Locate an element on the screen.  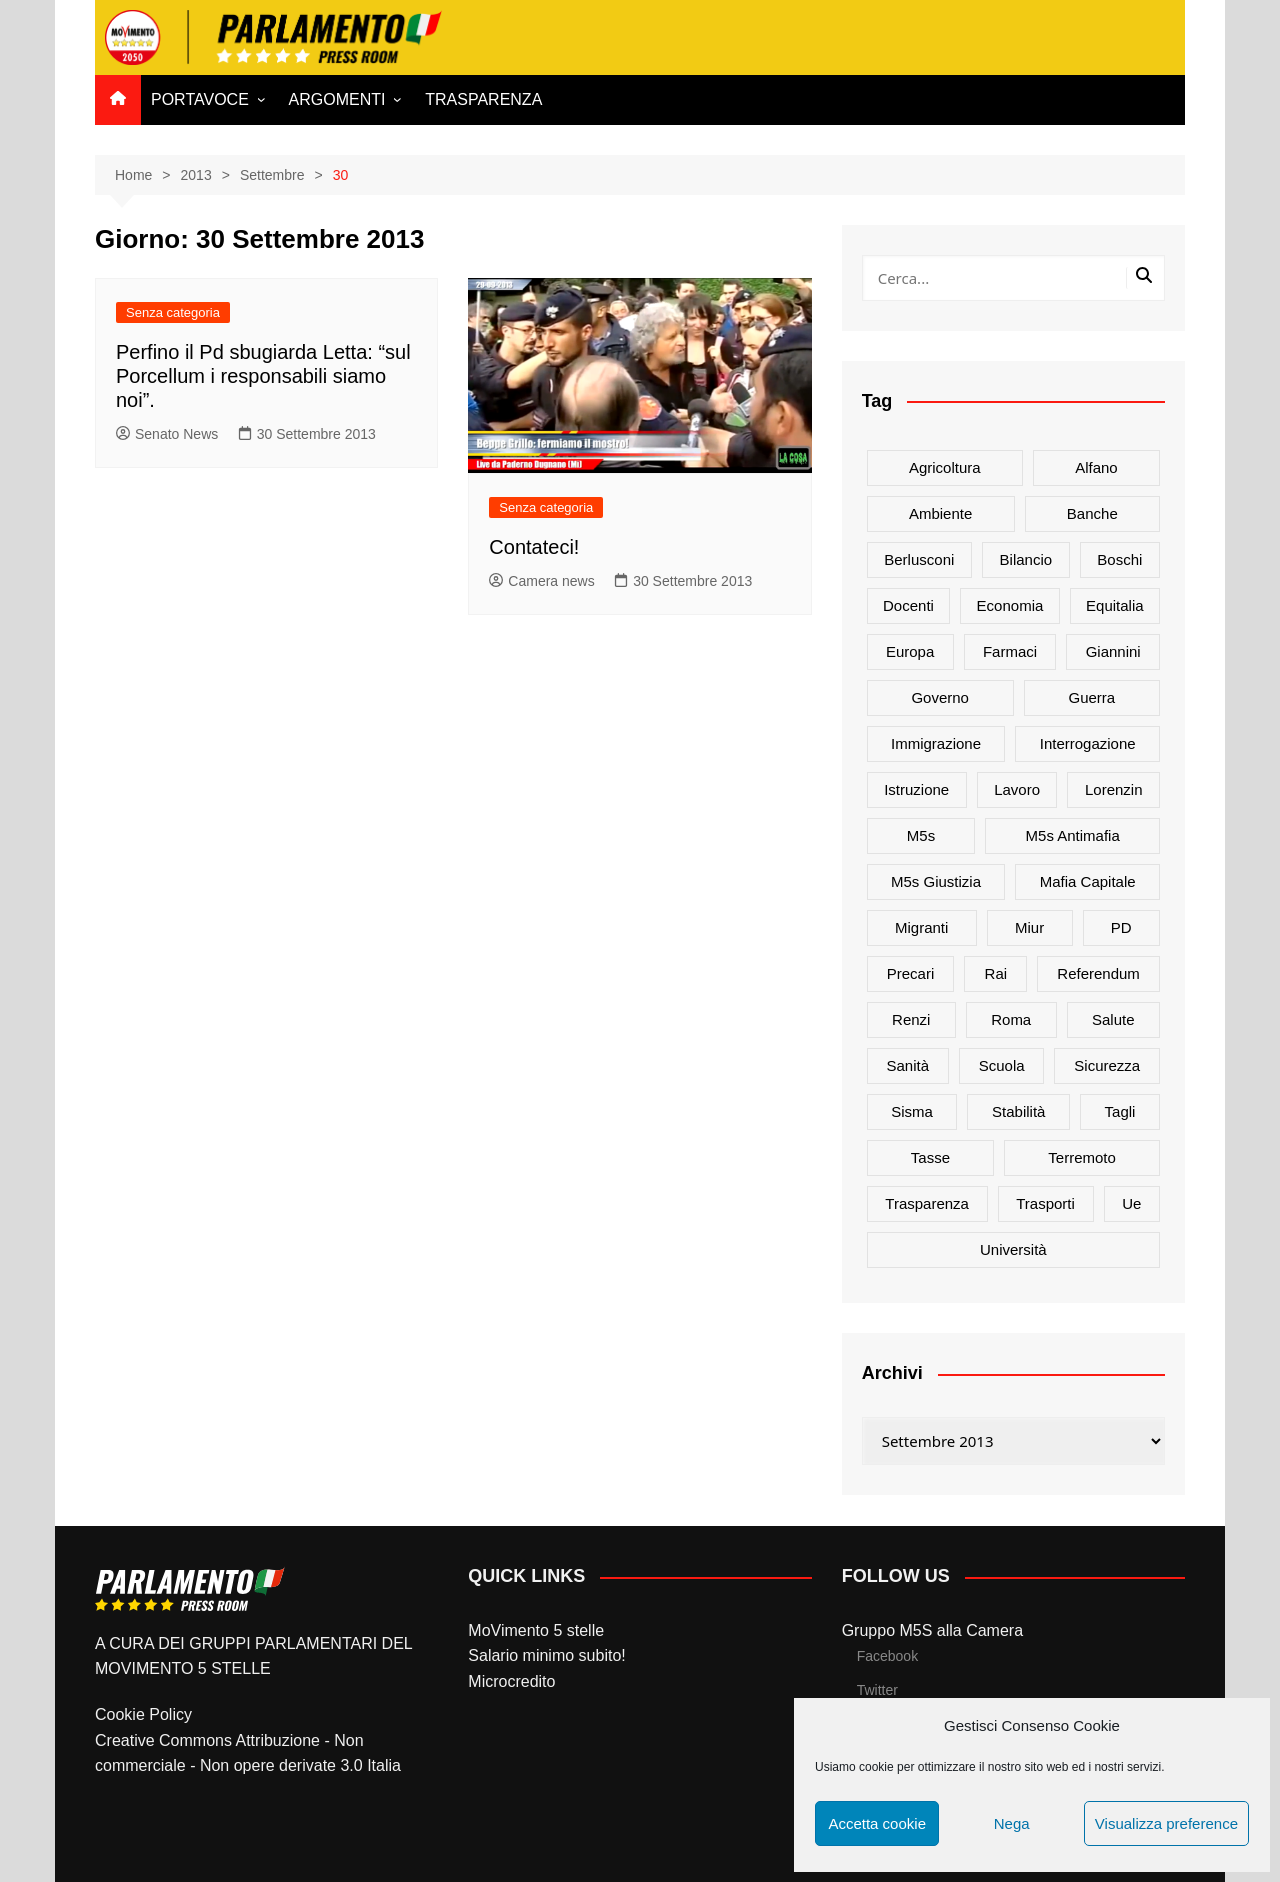
alfano [alfano (21 elementi)] is located at coordinates (1096, 467).